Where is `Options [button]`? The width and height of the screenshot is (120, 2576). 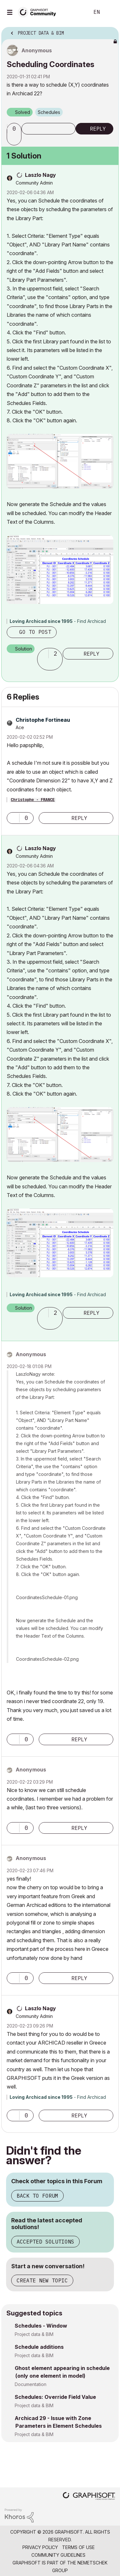
Options [button] is located at coordinates (110, 31).